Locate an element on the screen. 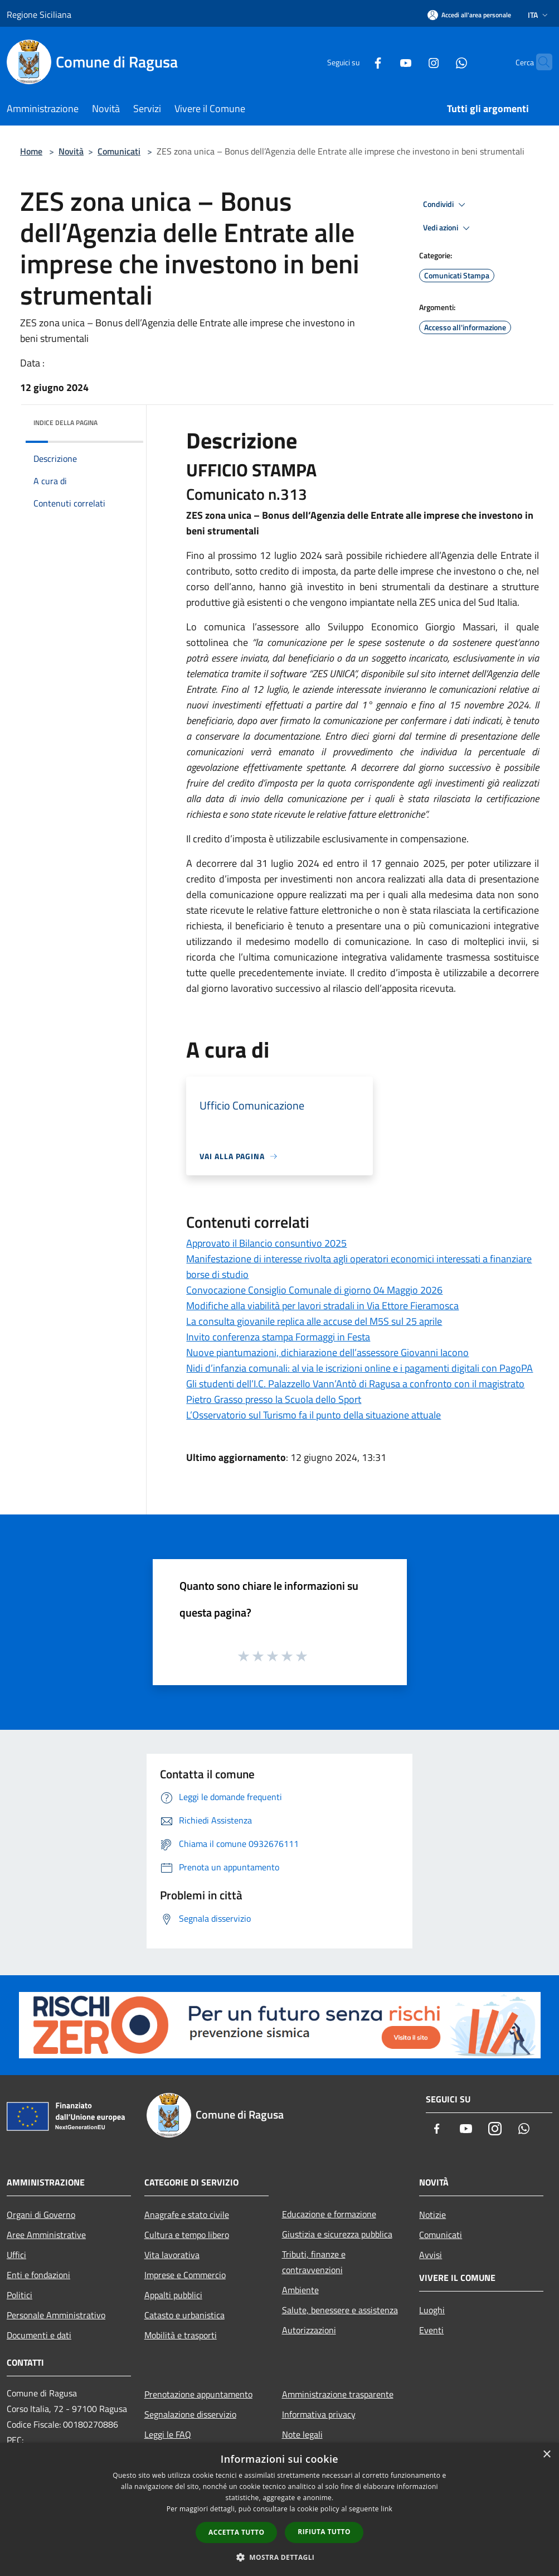  Enti e fondazioni is located at coordinates (38, 2274).